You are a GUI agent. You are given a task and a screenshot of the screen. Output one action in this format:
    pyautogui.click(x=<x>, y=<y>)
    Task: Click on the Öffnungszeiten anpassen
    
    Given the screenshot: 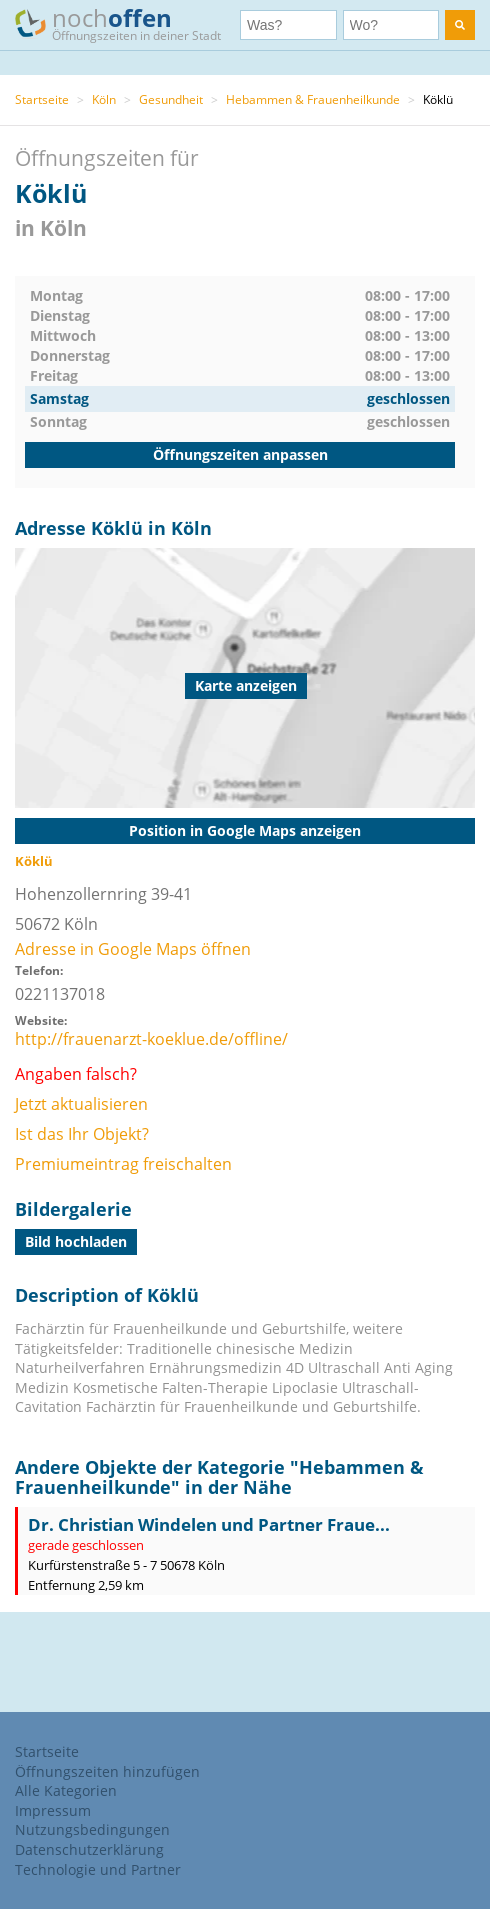 What is the action you would take?
    pyautogui.click(x=240, y=454)
    